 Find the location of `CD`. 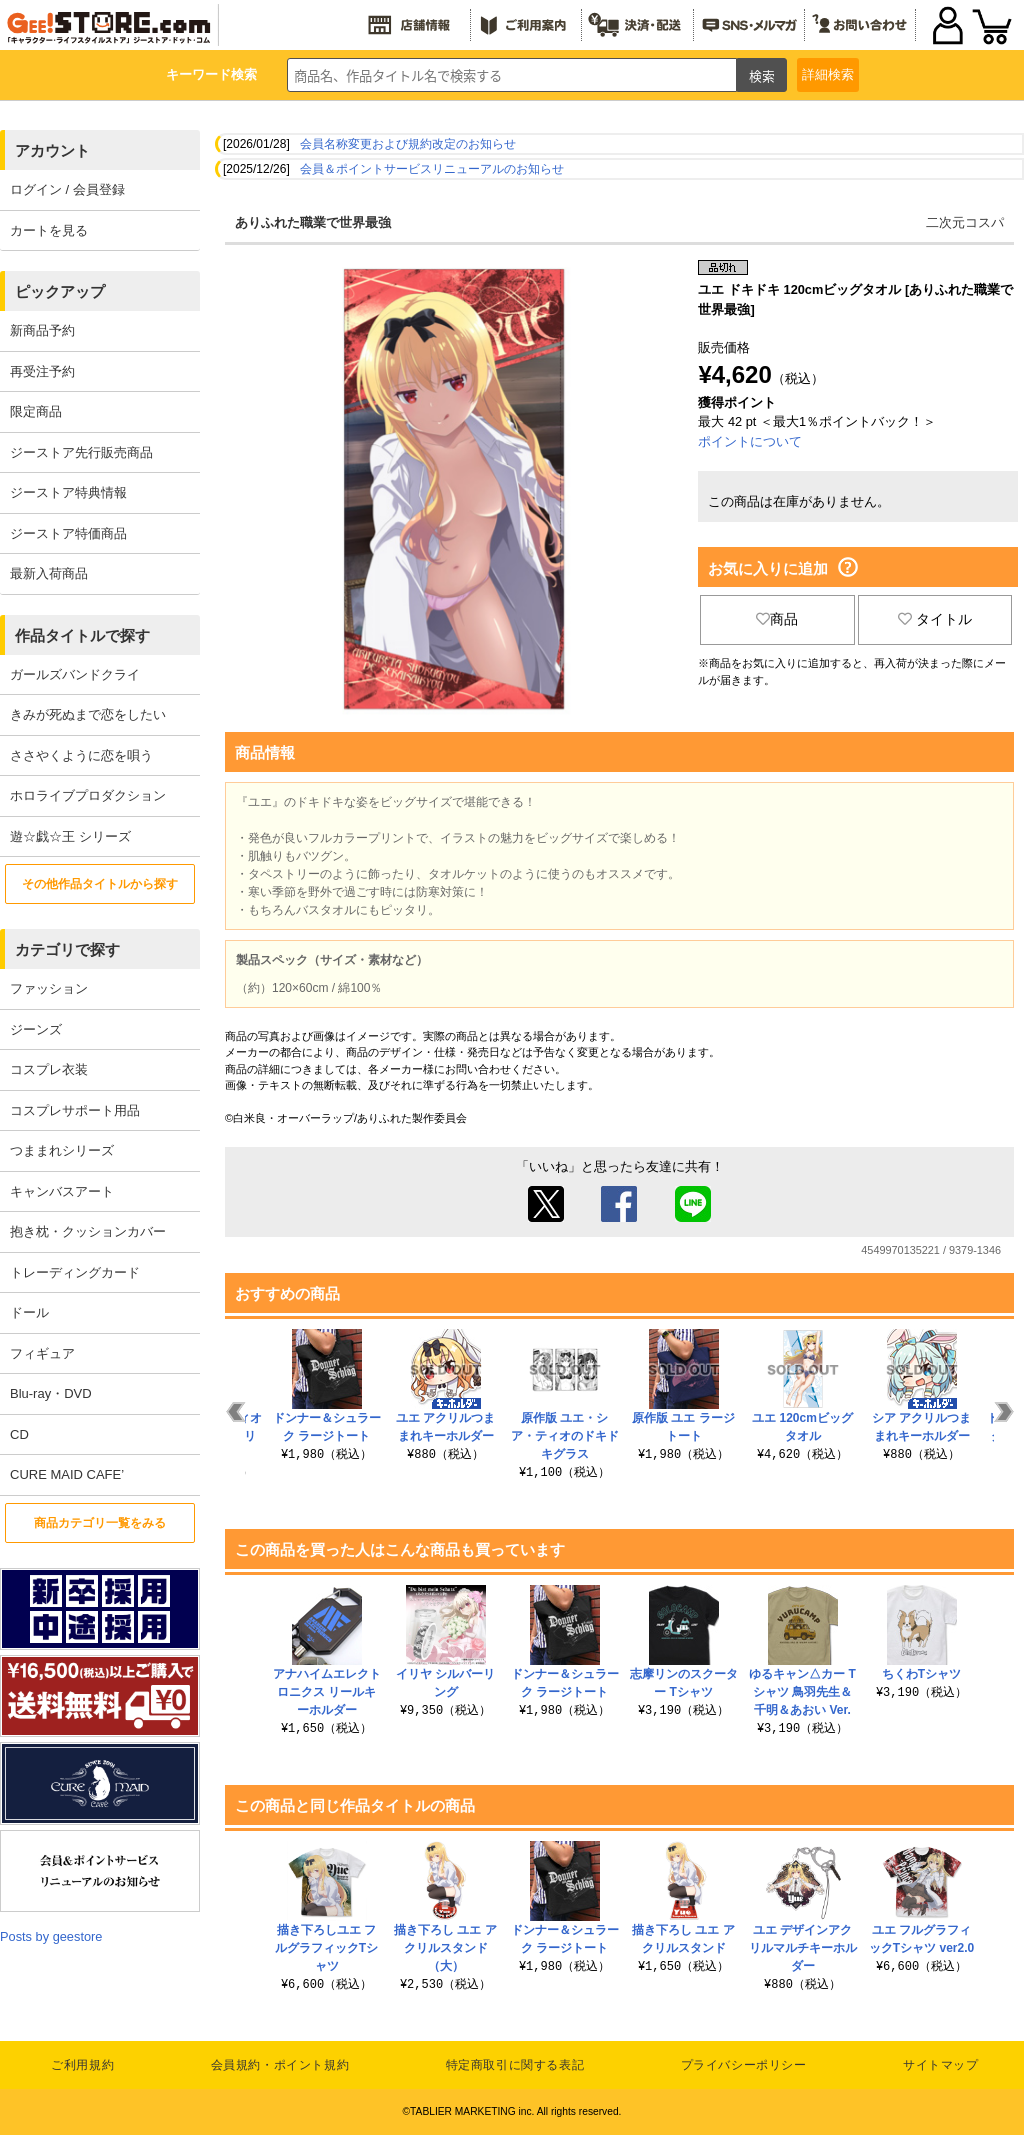

CD is located at coordinates (19, 1434).